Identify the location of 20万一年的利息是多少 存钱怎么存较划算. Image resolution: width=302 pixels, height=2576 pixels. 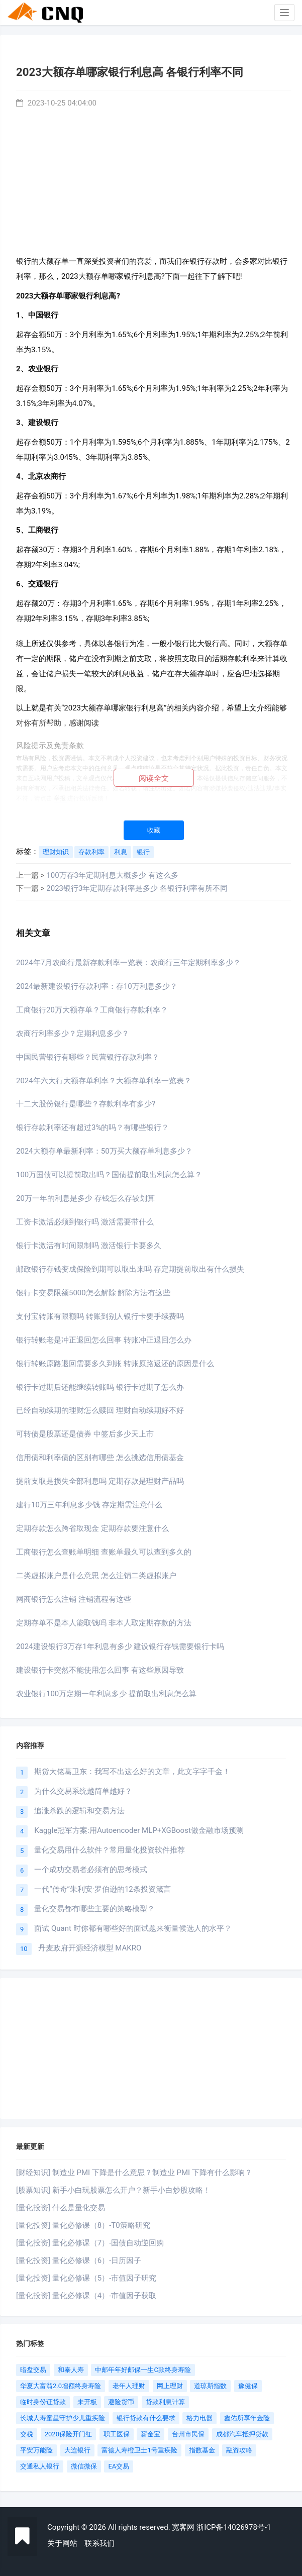
(85, 1198).